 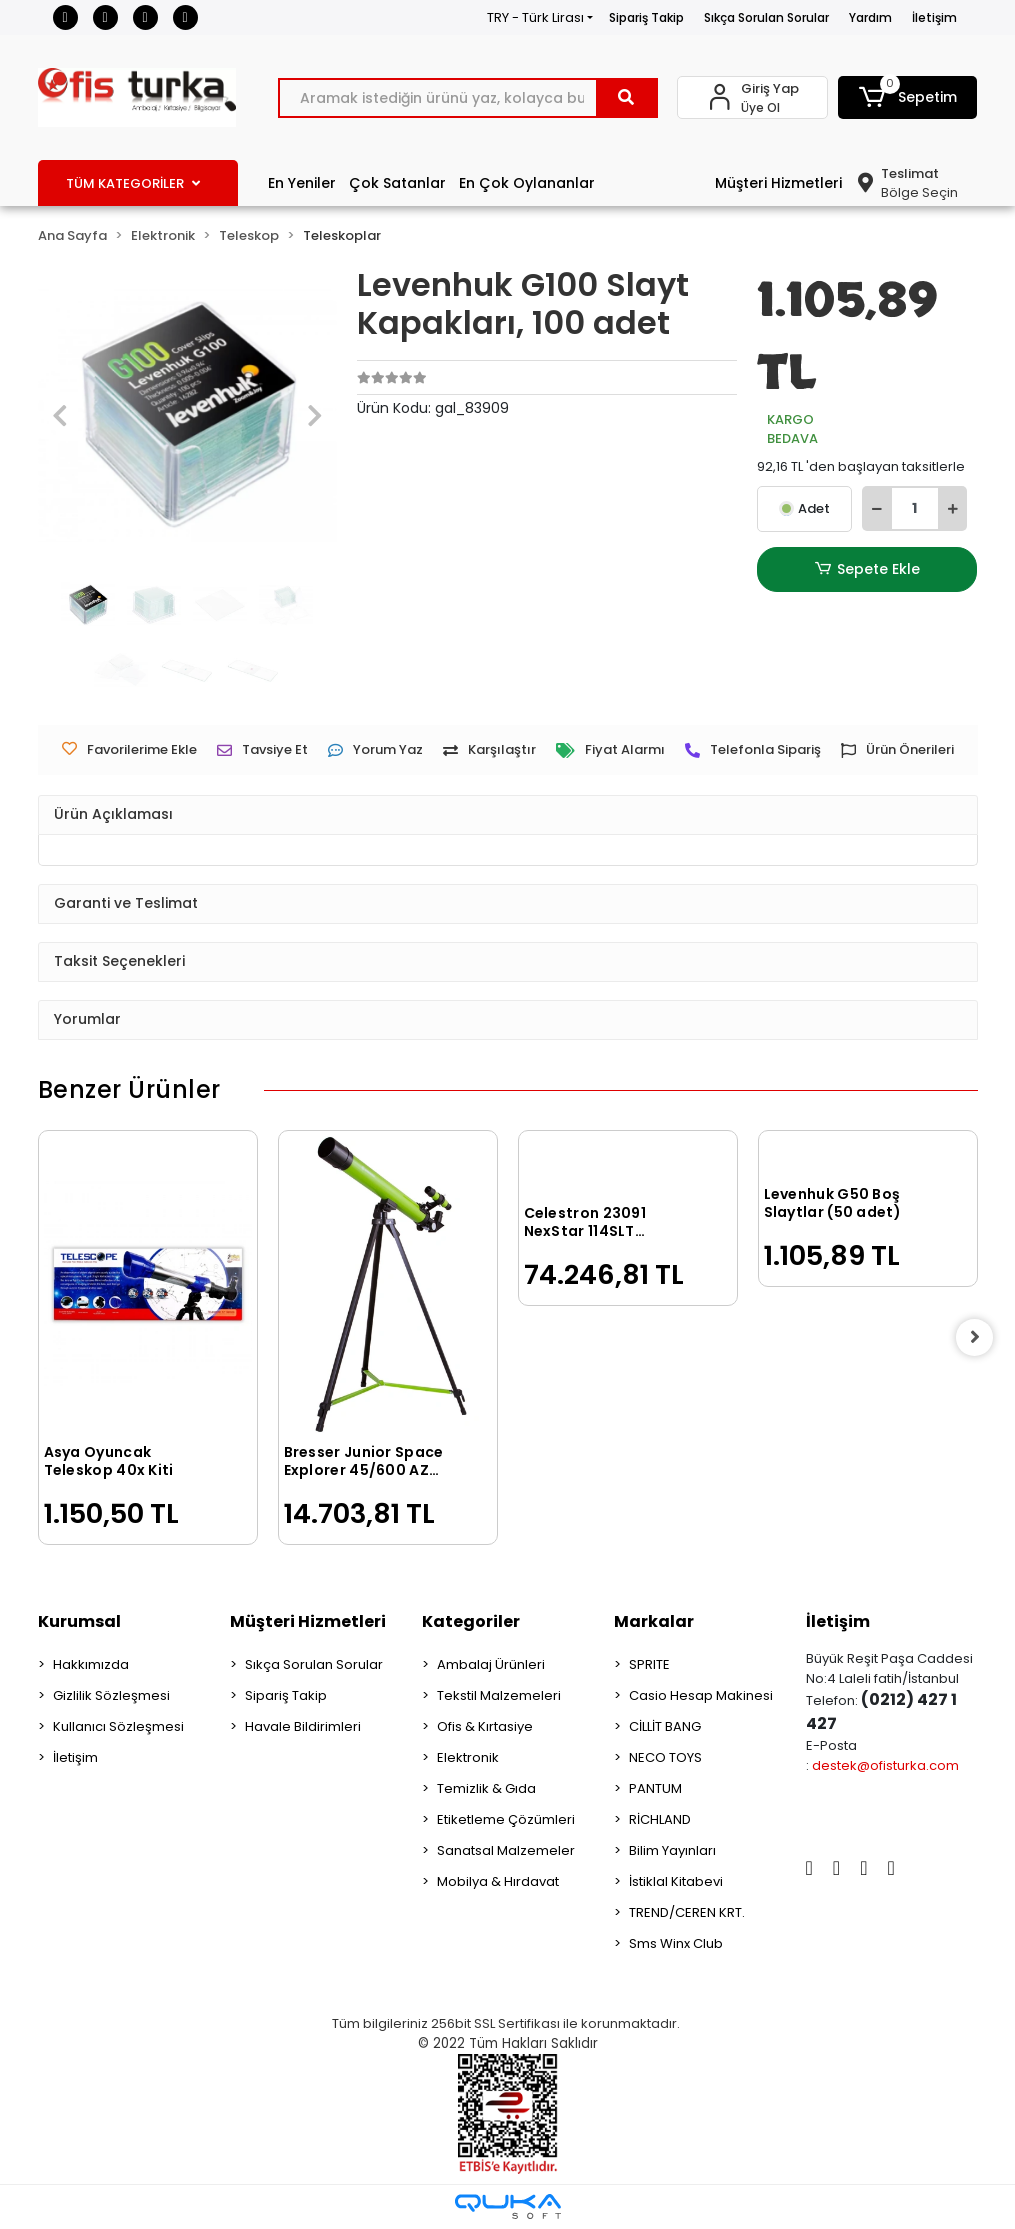 I want to click on Kategoriler, so click(x=471, y=1621).